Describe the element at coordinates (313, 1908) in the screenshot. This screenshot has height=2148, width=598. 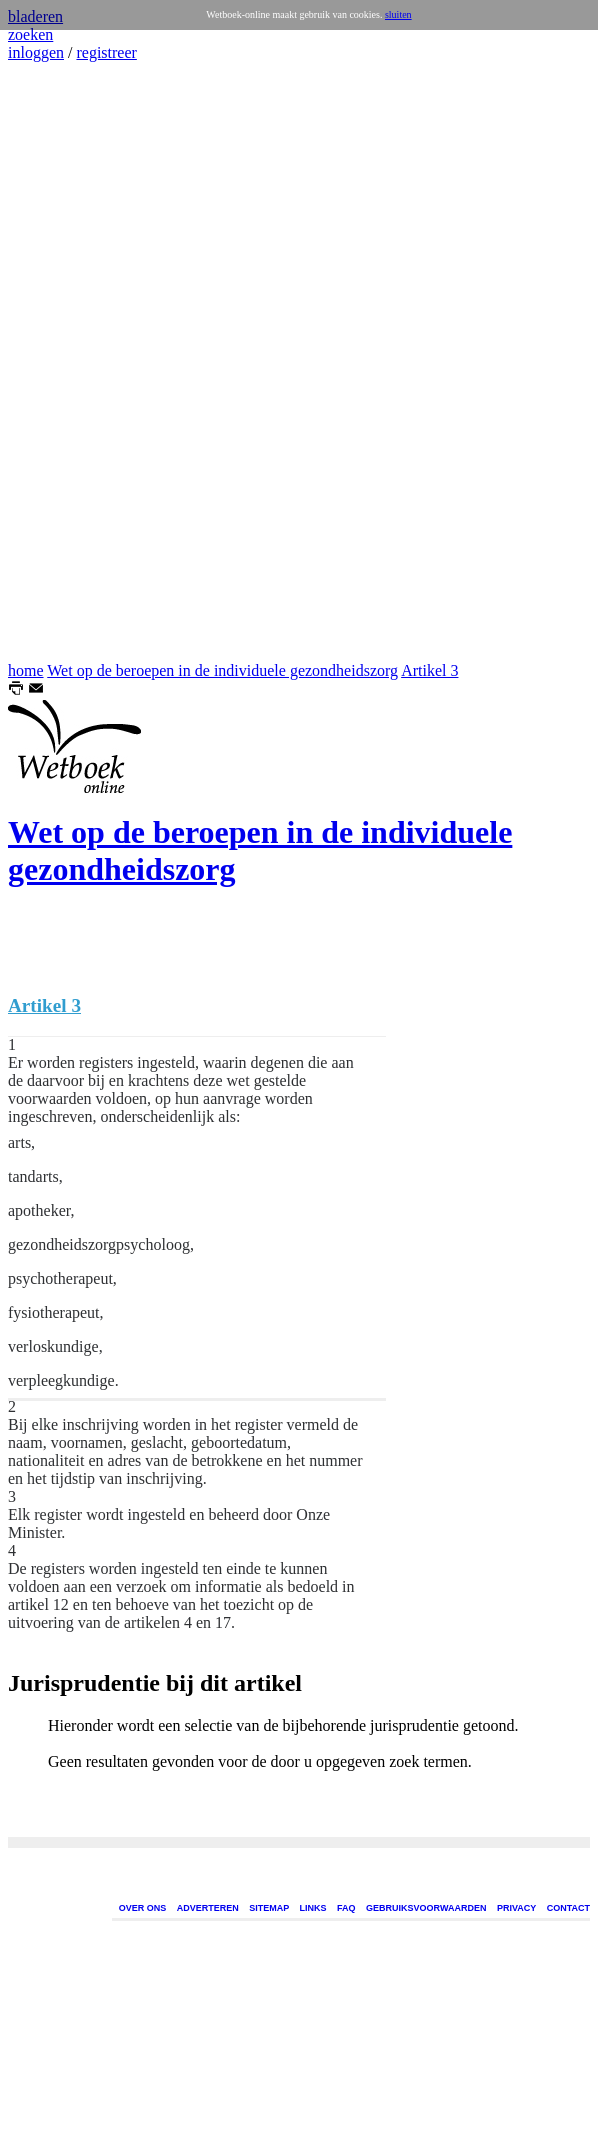
I see `LINKS` at that location.